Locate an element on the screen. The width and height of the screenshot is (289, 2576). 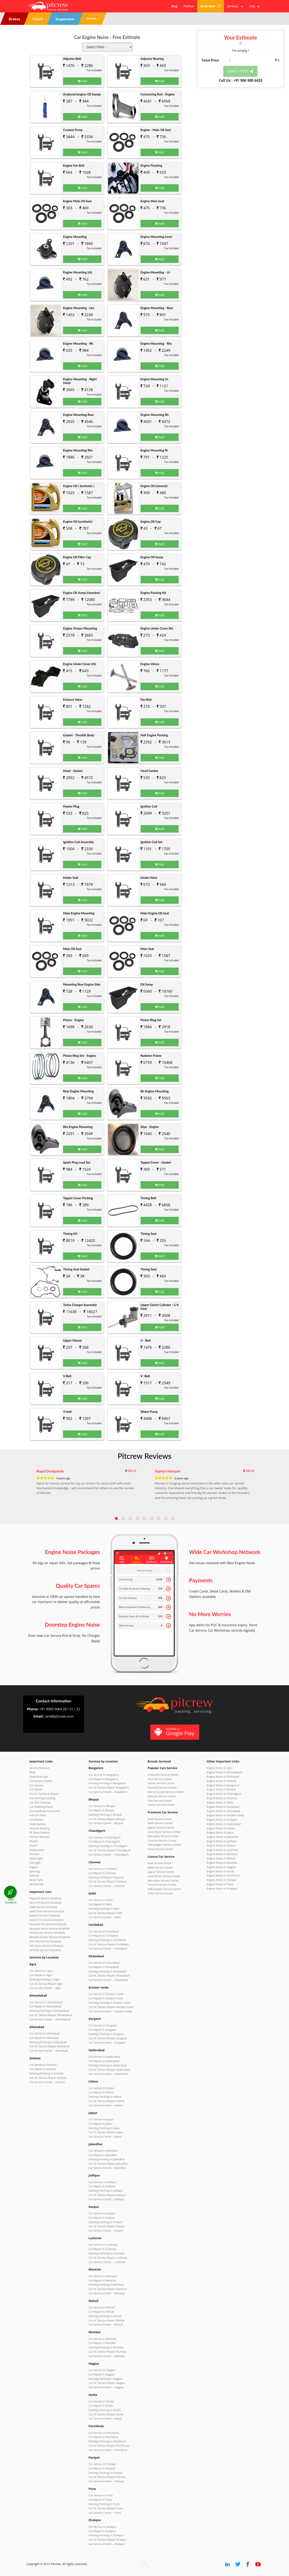
Car Service in Bhopal is located at coordinates (102, 1806).